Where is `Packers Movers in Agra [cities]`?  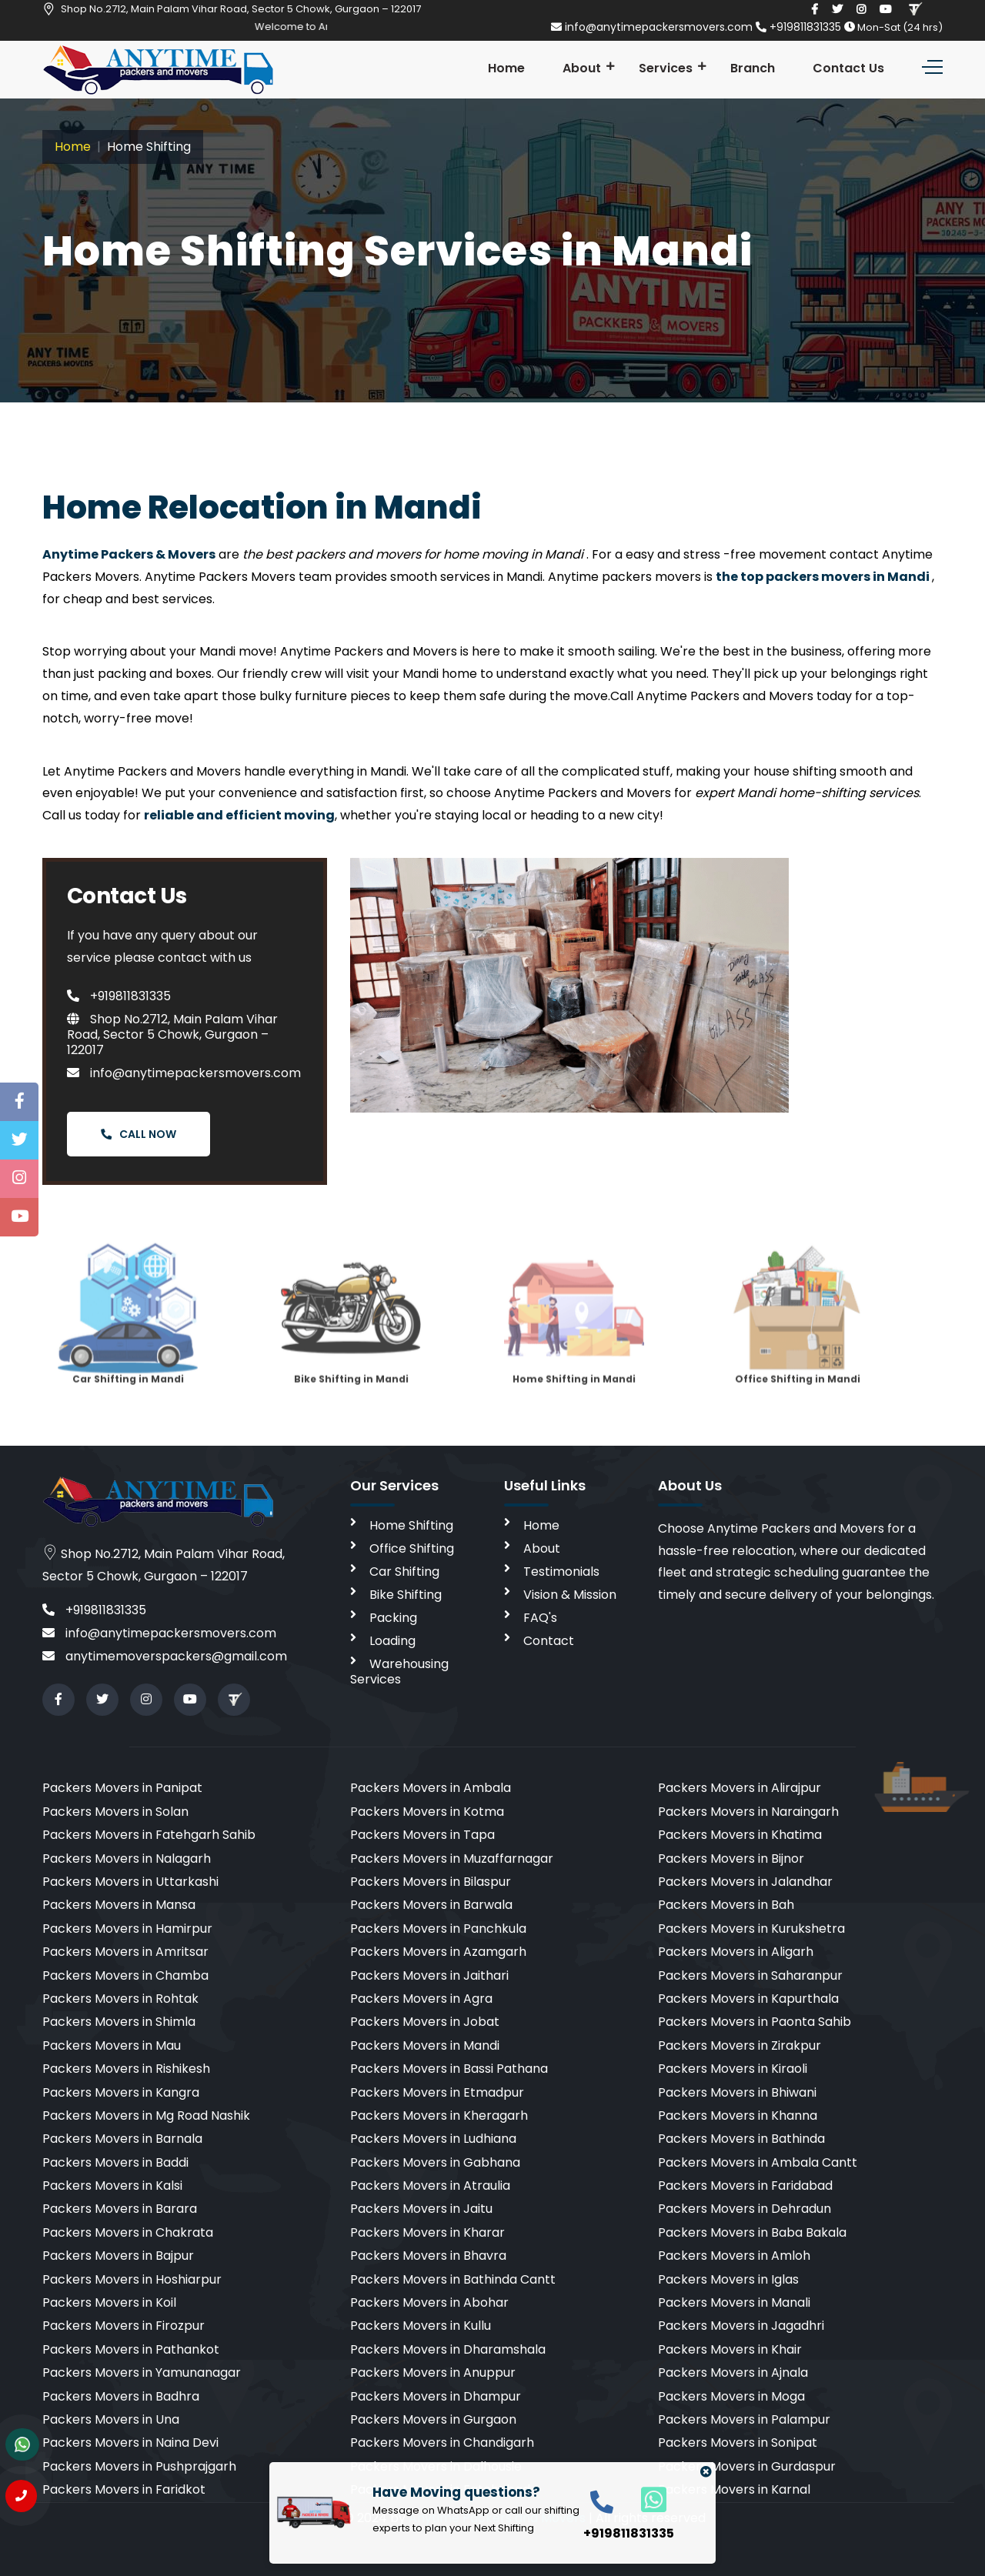 Packers Movers in Agra [cities] is located at coordinates (421, 1998).